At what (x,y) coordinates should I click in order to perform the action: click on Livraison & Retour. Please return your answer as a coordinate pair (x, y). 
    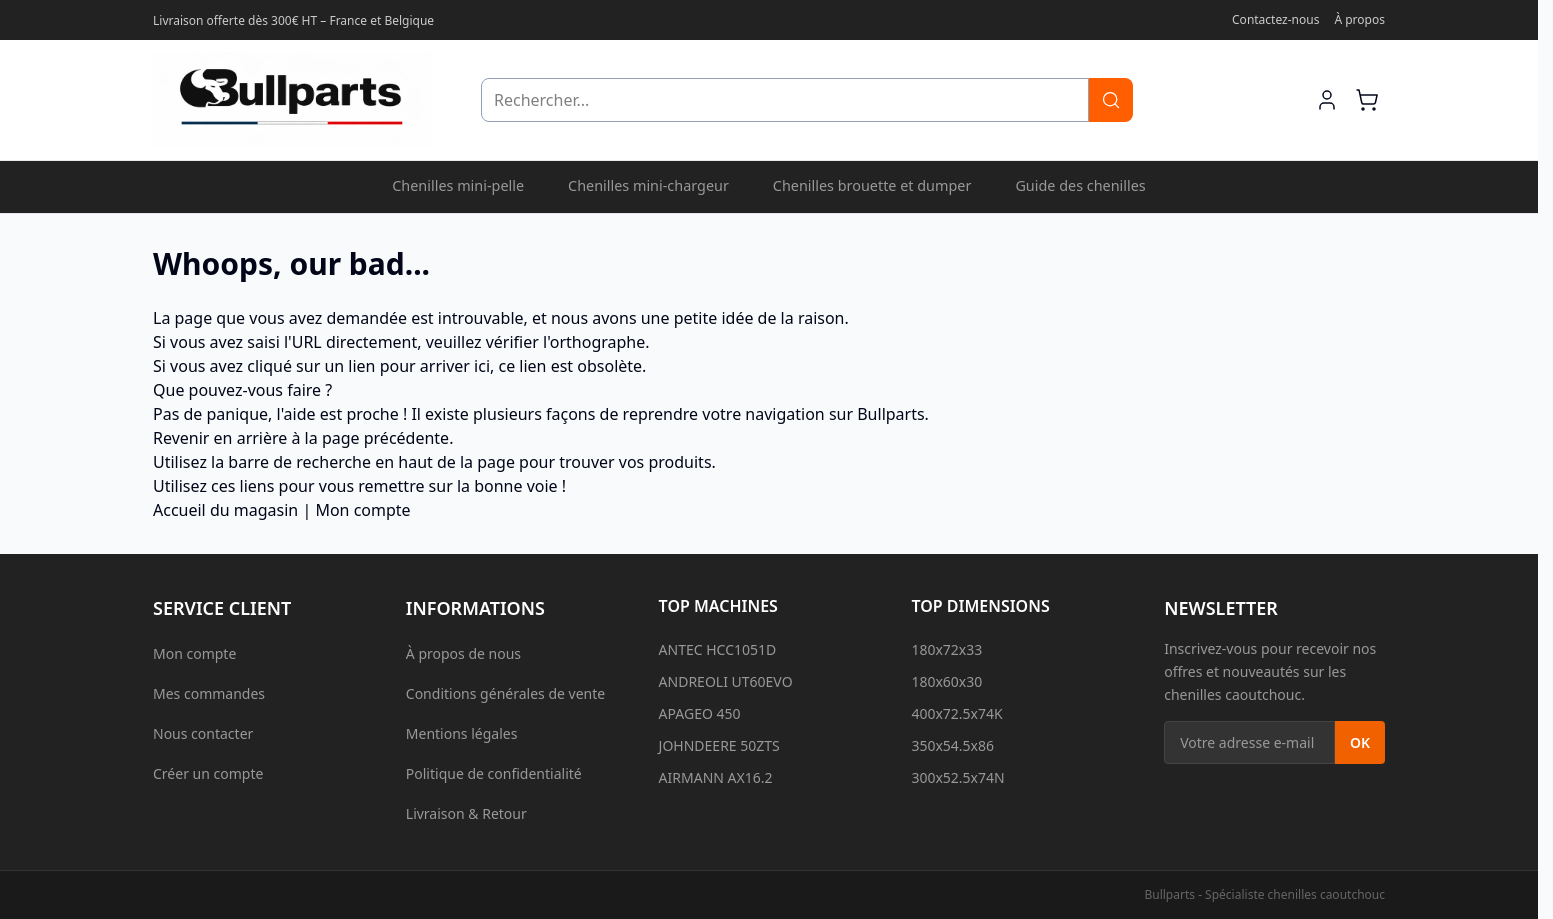
    Looking at the image, I should click on (466, 813).